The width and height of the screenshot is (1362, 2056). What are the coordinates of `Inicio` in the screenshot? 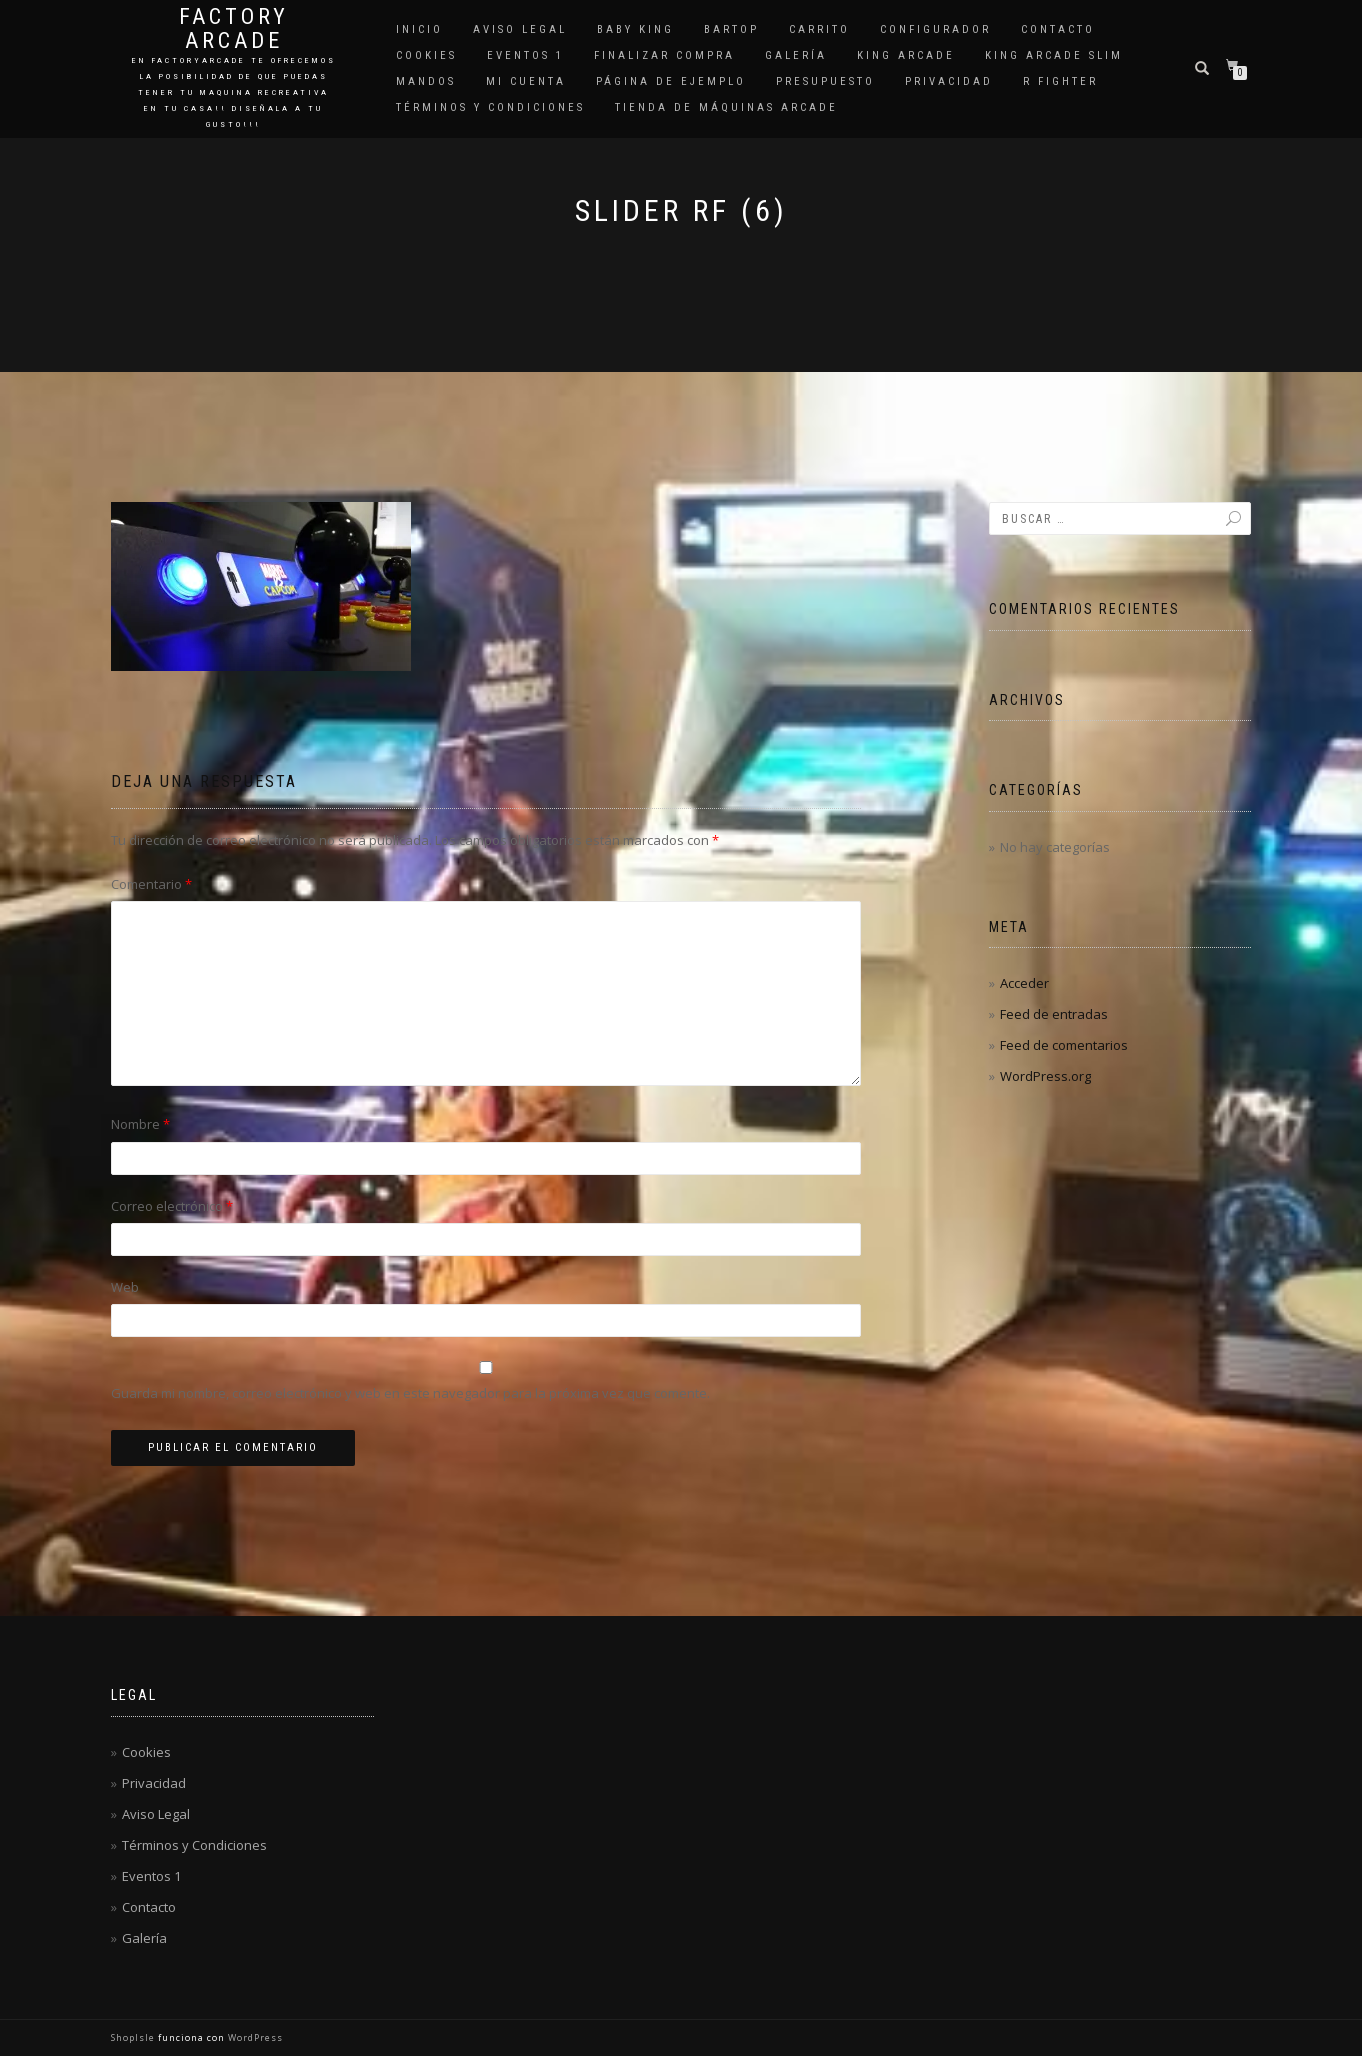 It's located at (419, 29).